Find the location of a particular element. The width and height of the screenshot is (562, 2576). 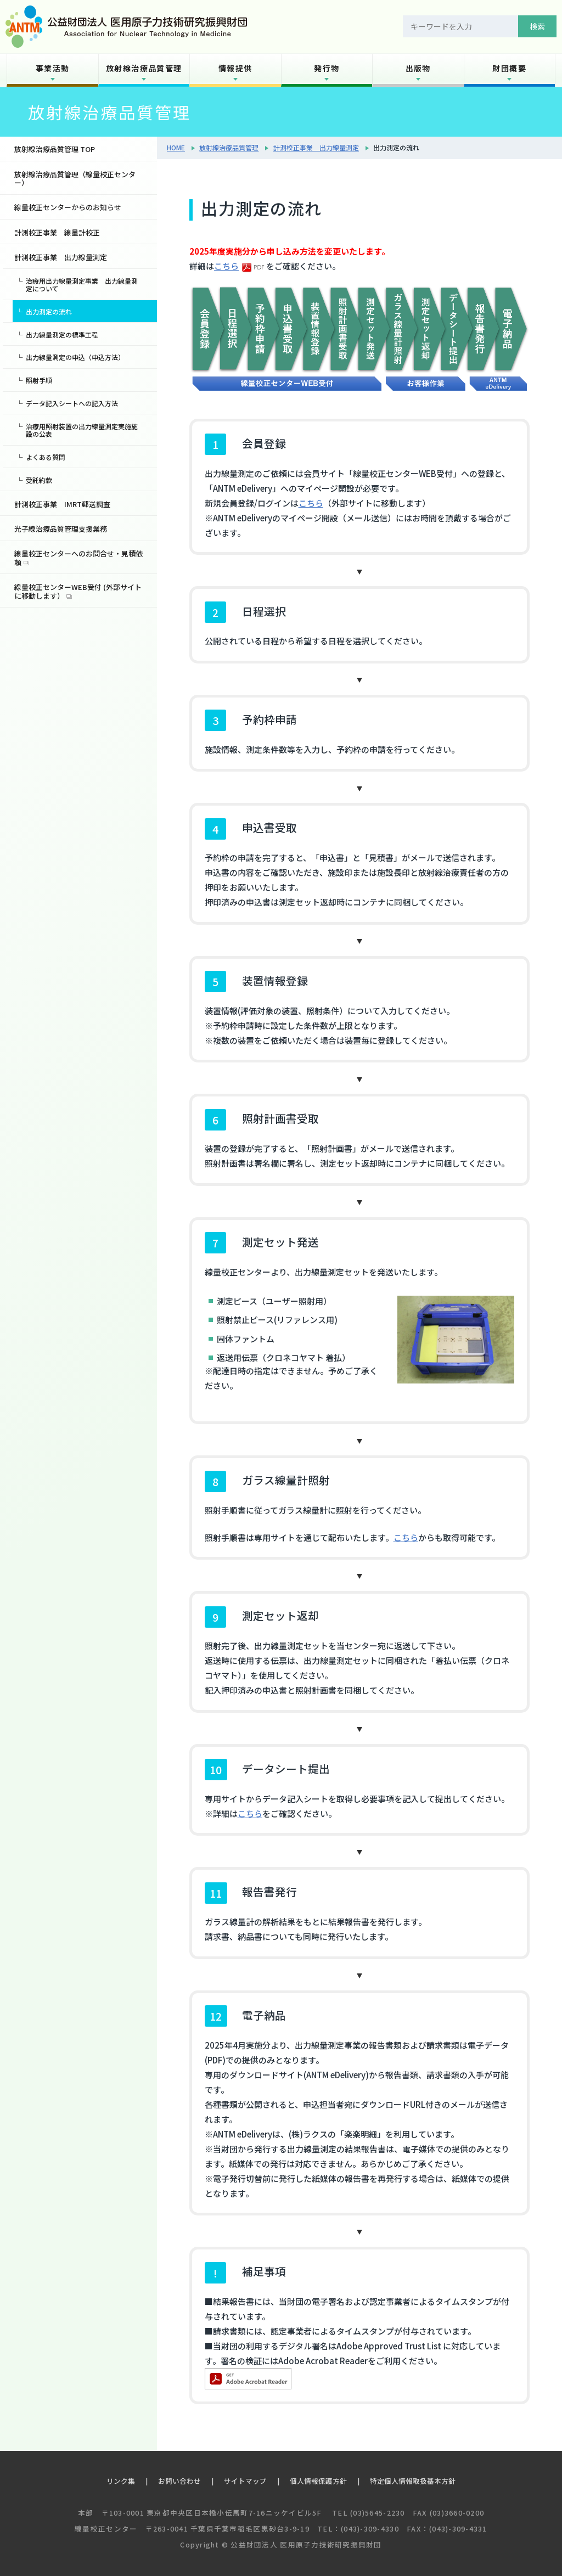

計測校正事業 線量計校正 is located at coordinates (57, 232).